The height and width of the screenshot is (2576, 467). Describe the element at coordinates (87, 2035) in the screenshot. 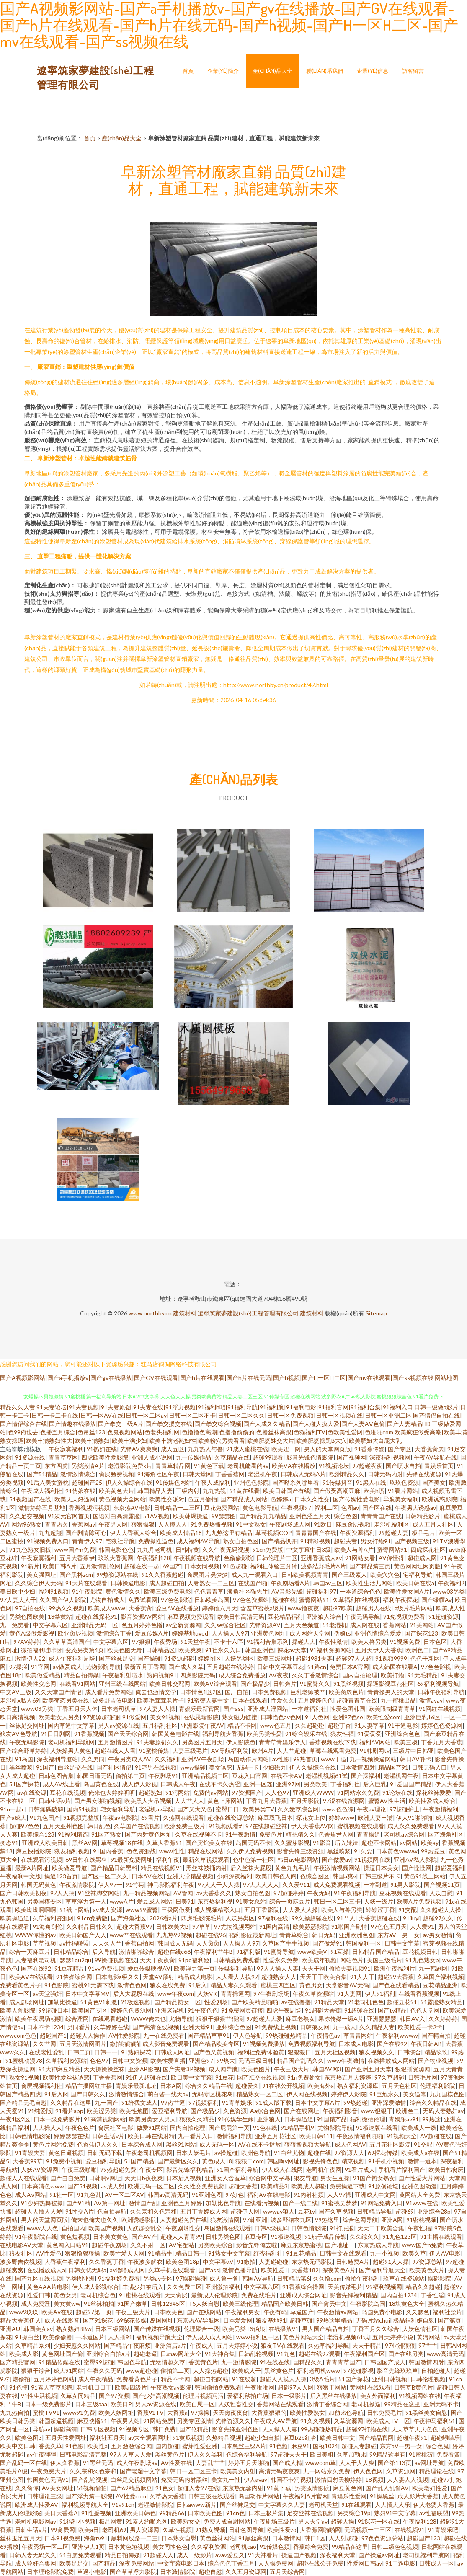

I see `超碰人人操作` at that location.